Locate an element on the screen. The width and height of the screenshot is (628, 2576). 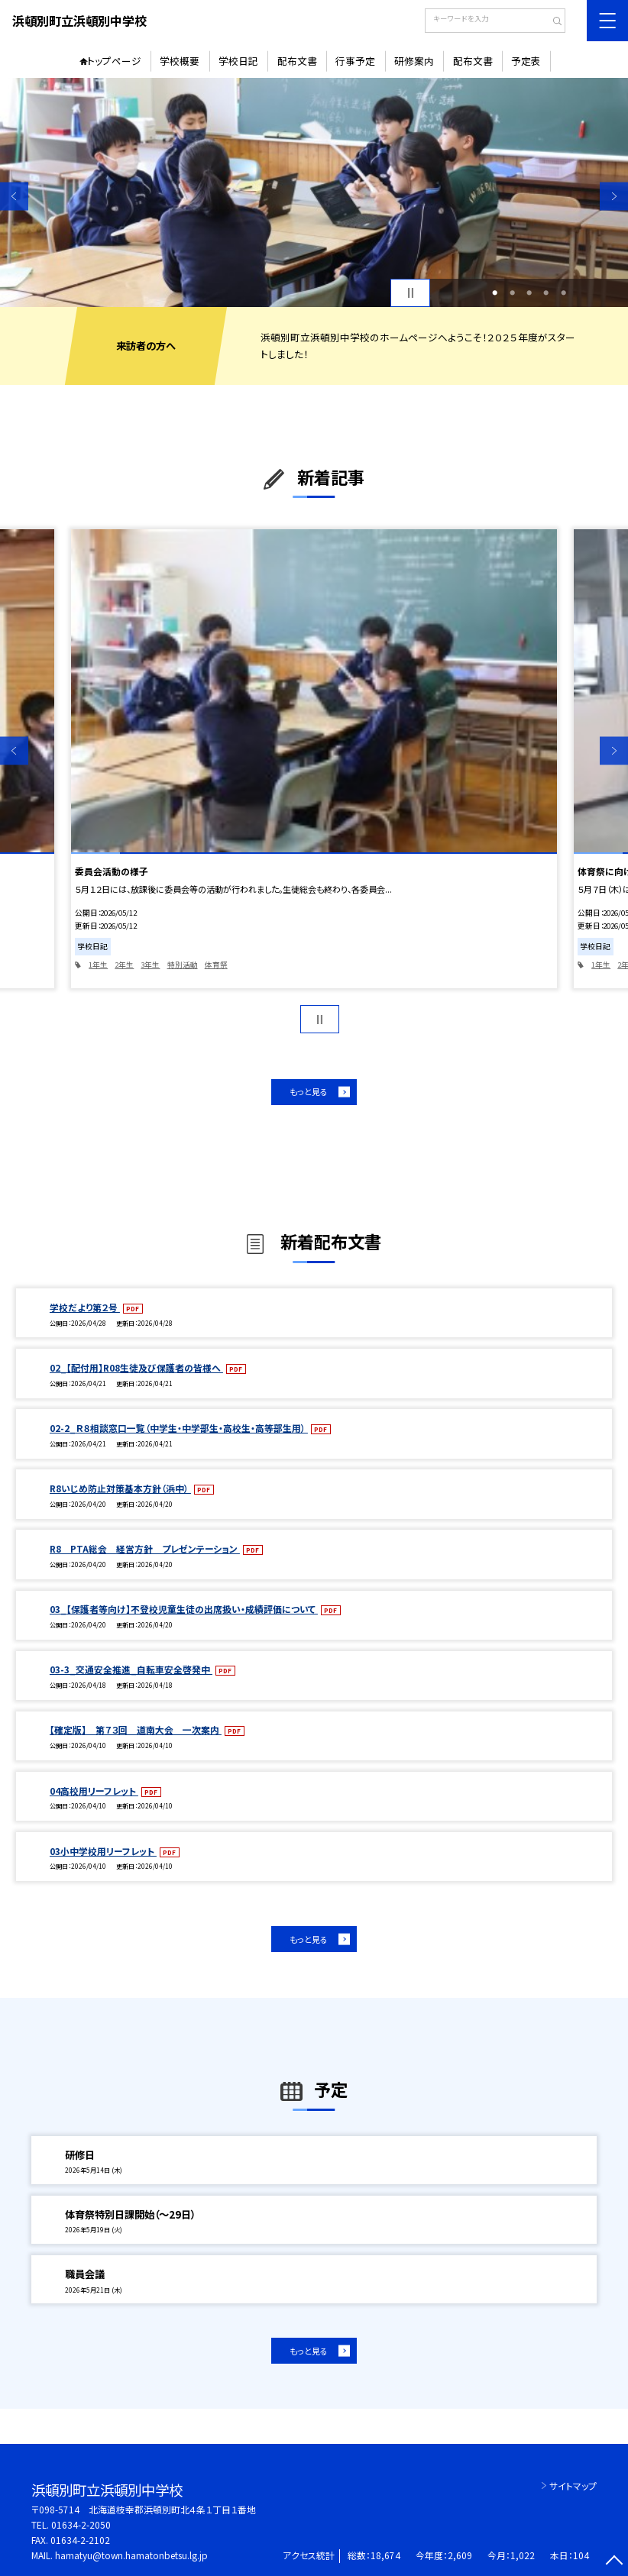
体育祭 is located at coordinates (216, 964).